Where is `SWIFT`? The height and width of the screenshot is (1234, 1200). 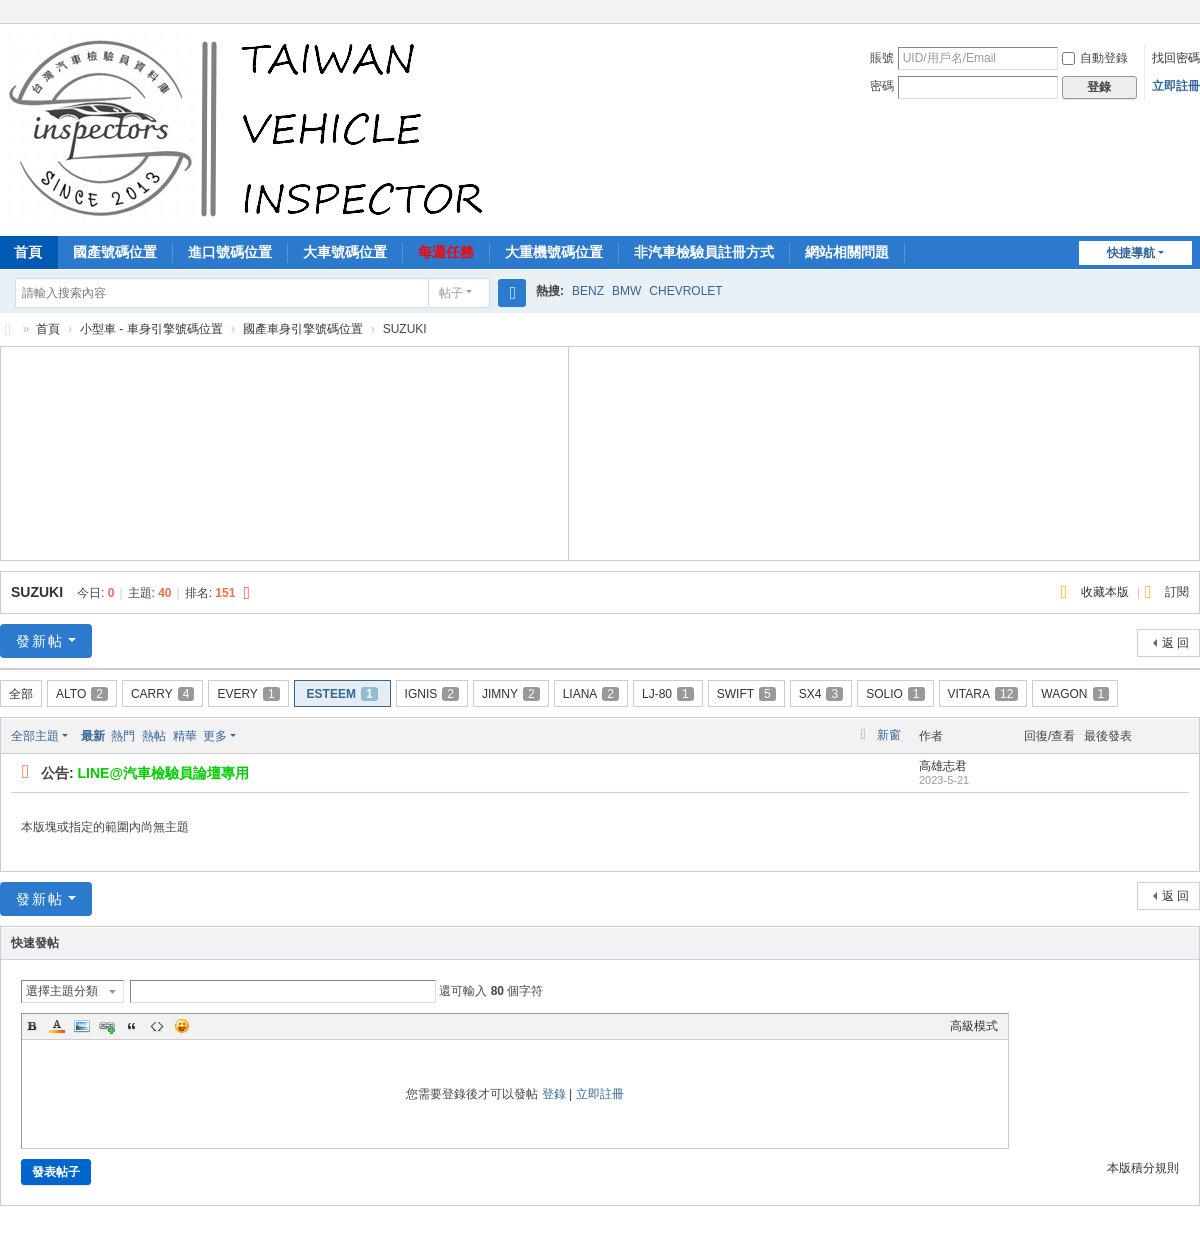 SWIFT is located at coordinates (746, 694).